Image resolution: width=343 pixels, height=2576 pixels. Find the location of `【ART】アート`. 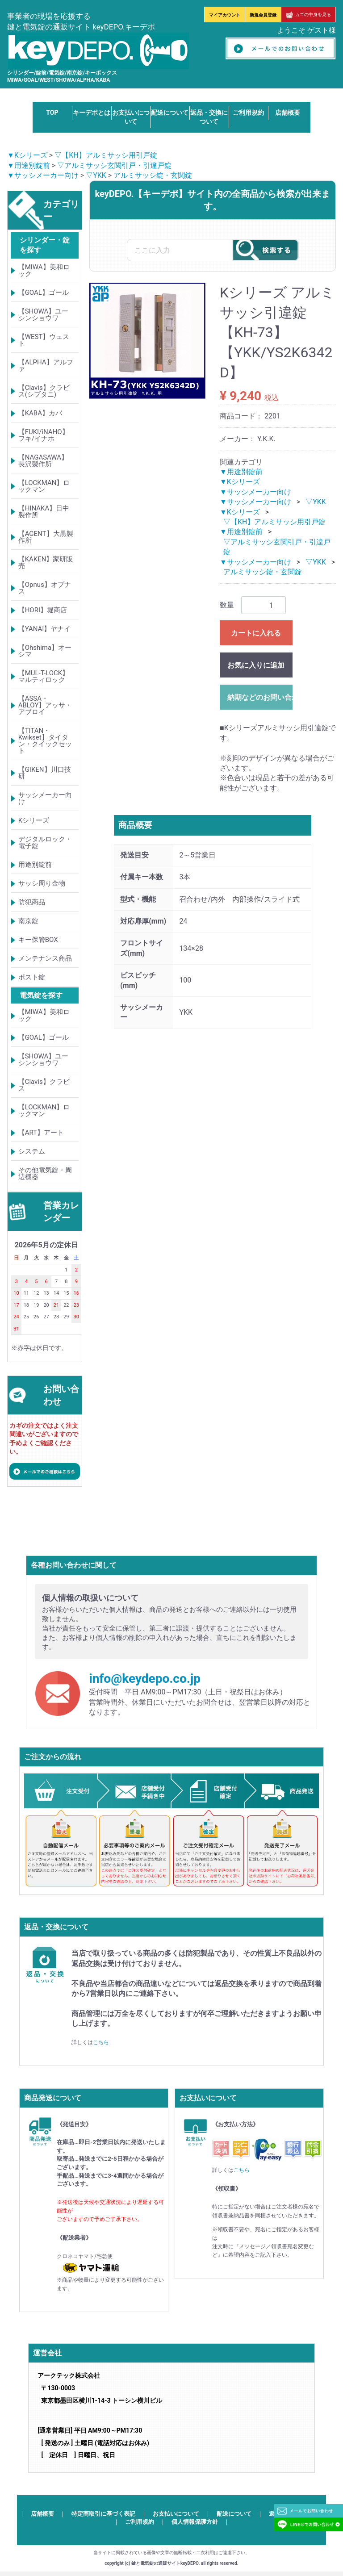

【ART】アート is located at coordinates (41, 1133).